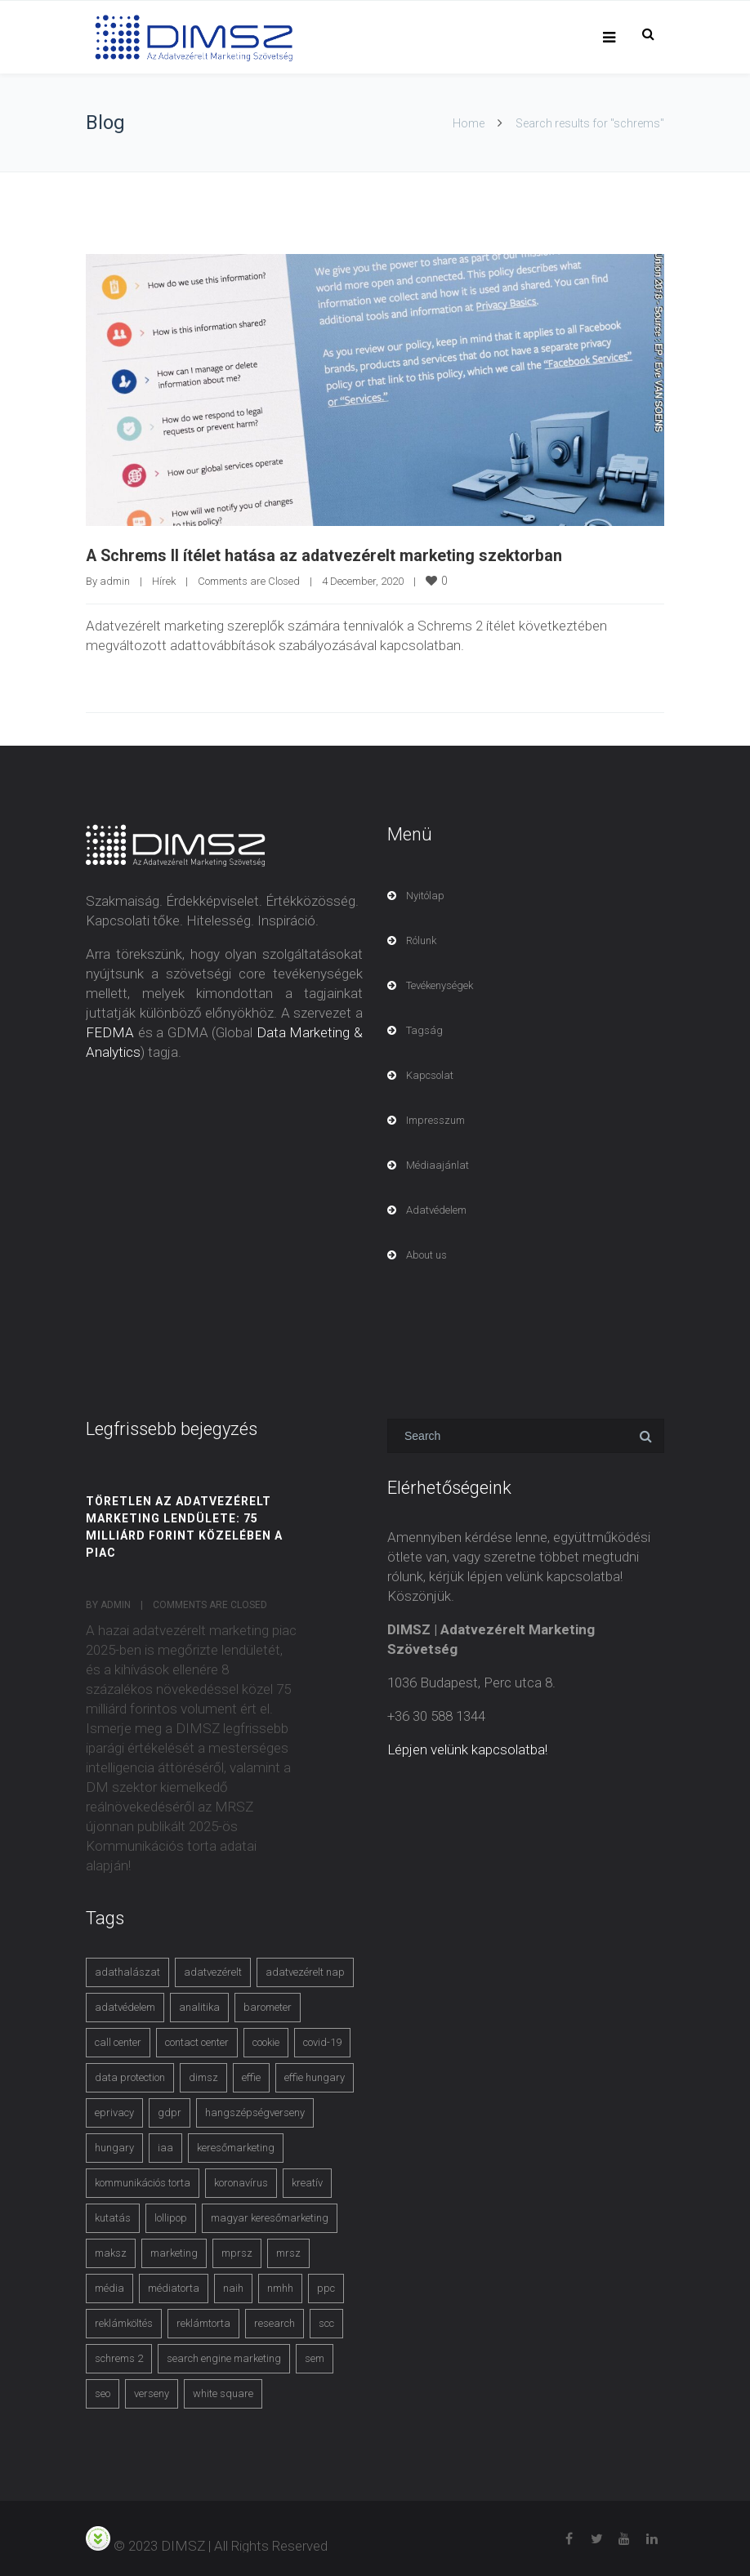 The image size is (750, 2576). What do you see at coordinates (174, 2252) in the screenshot?
I see `marketing [marketing (2 items)]` at bounding box center [174, 2252].